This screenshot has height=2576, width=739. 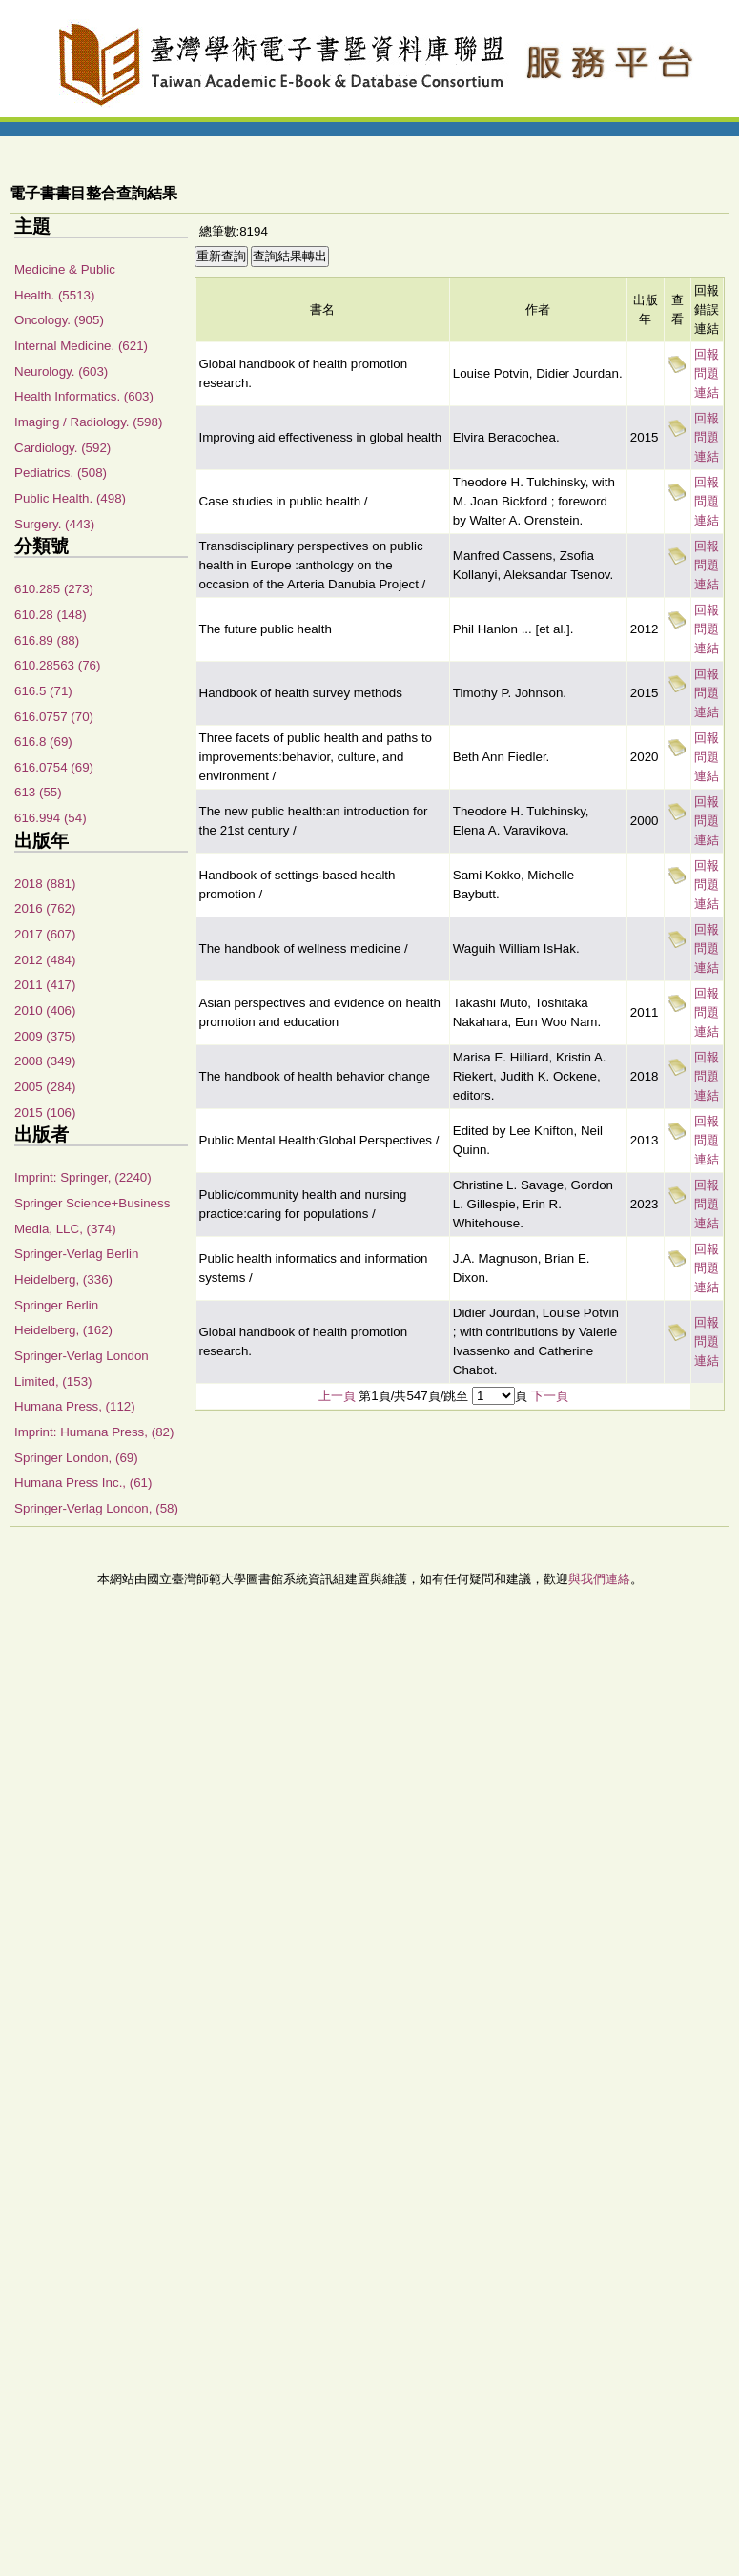 What do you see at coordinates (44, 883) in the screenshot?
I see `2018 (881)` at bounding box center [44, 883].